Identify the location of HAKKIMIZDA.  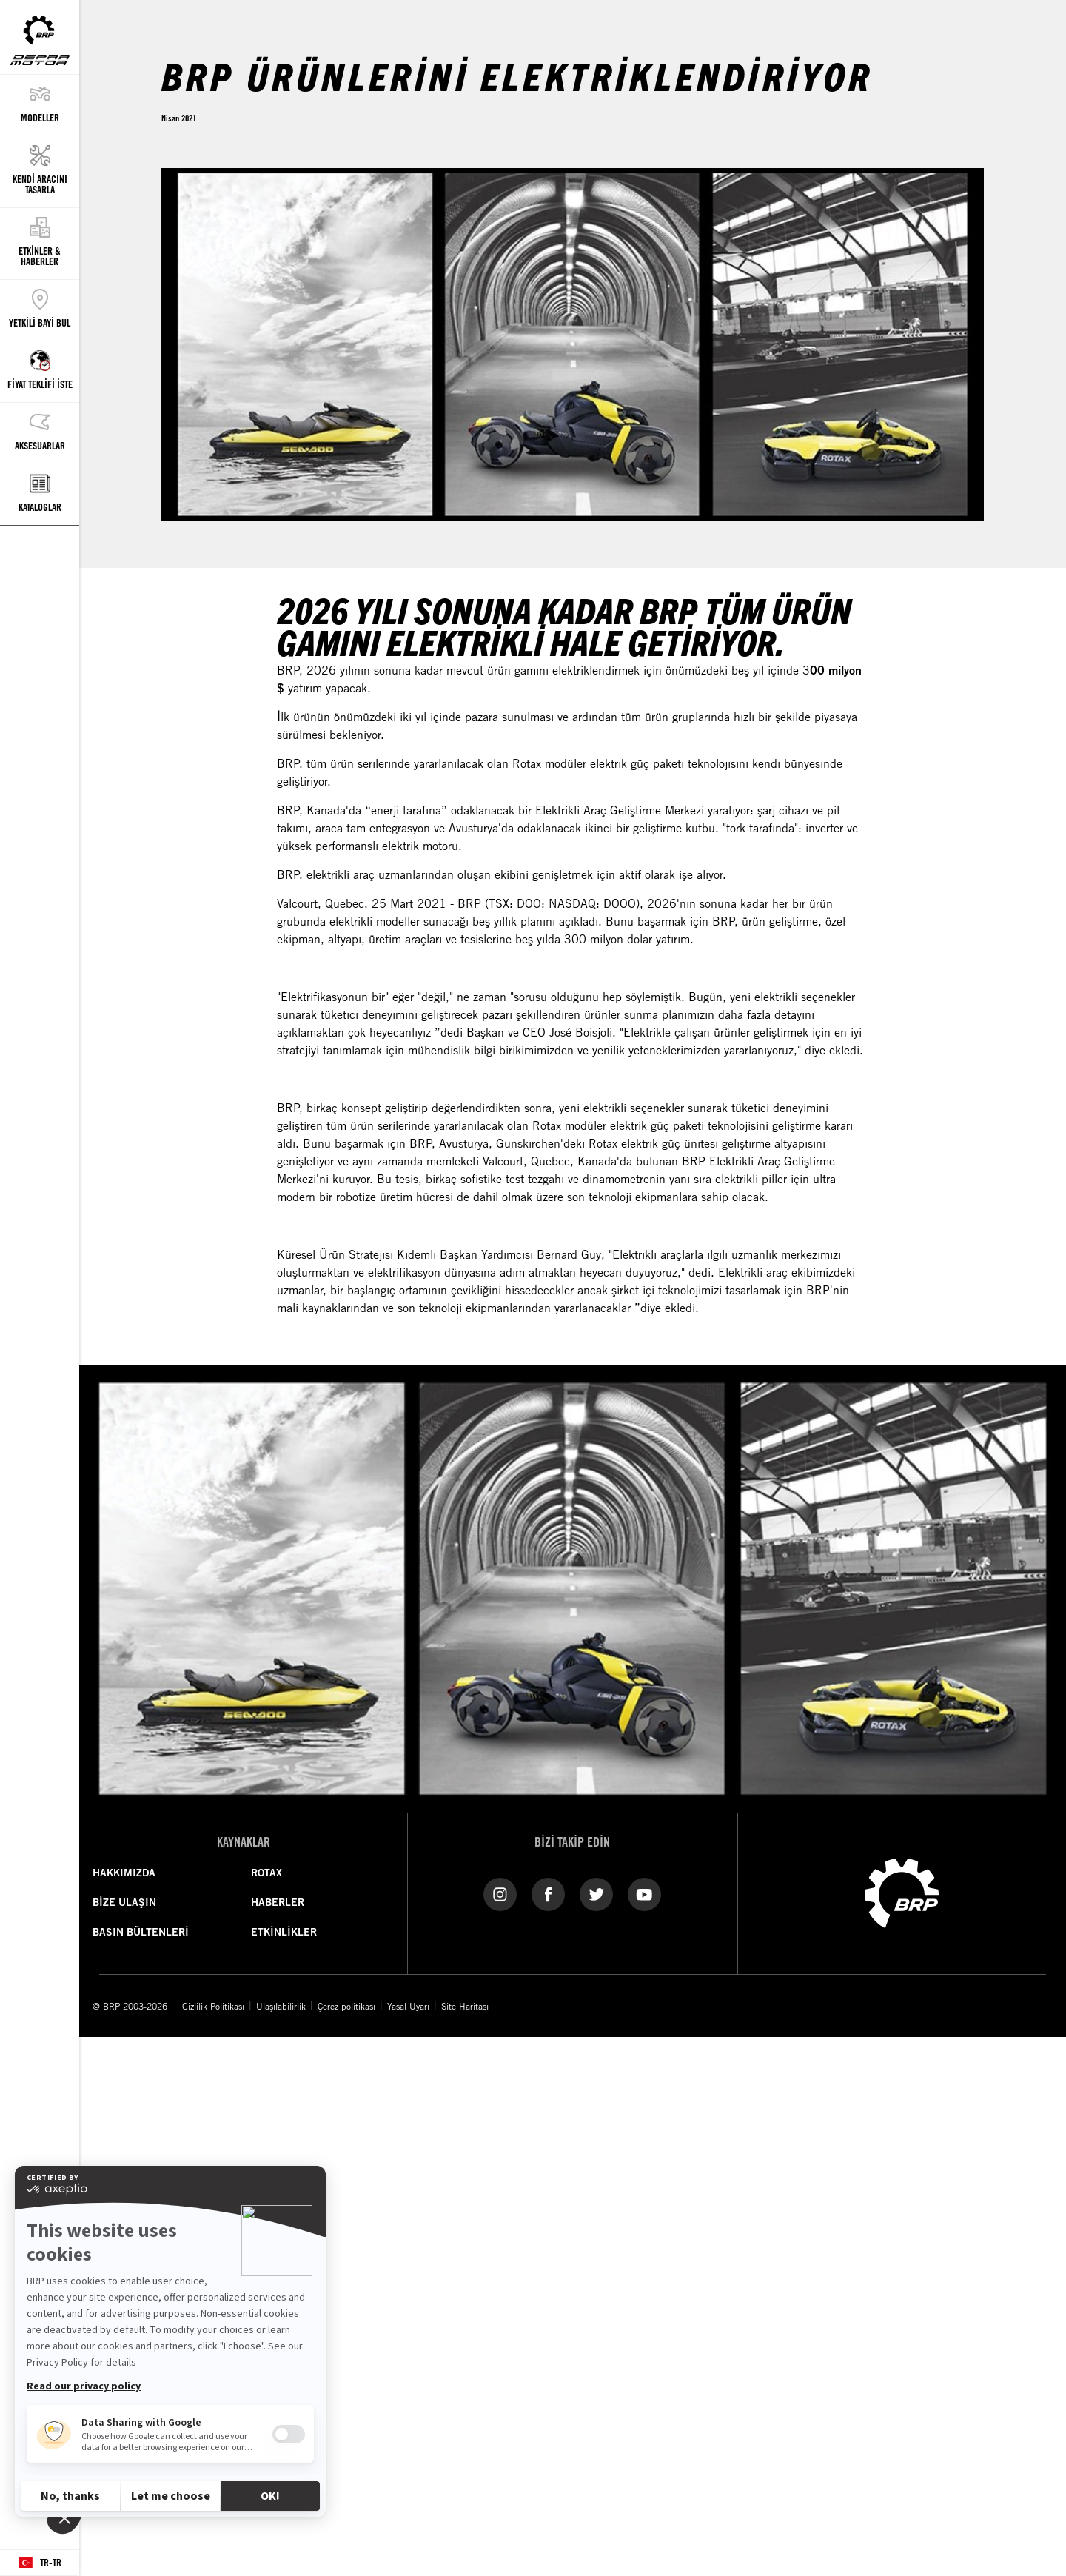
(124, 1872).